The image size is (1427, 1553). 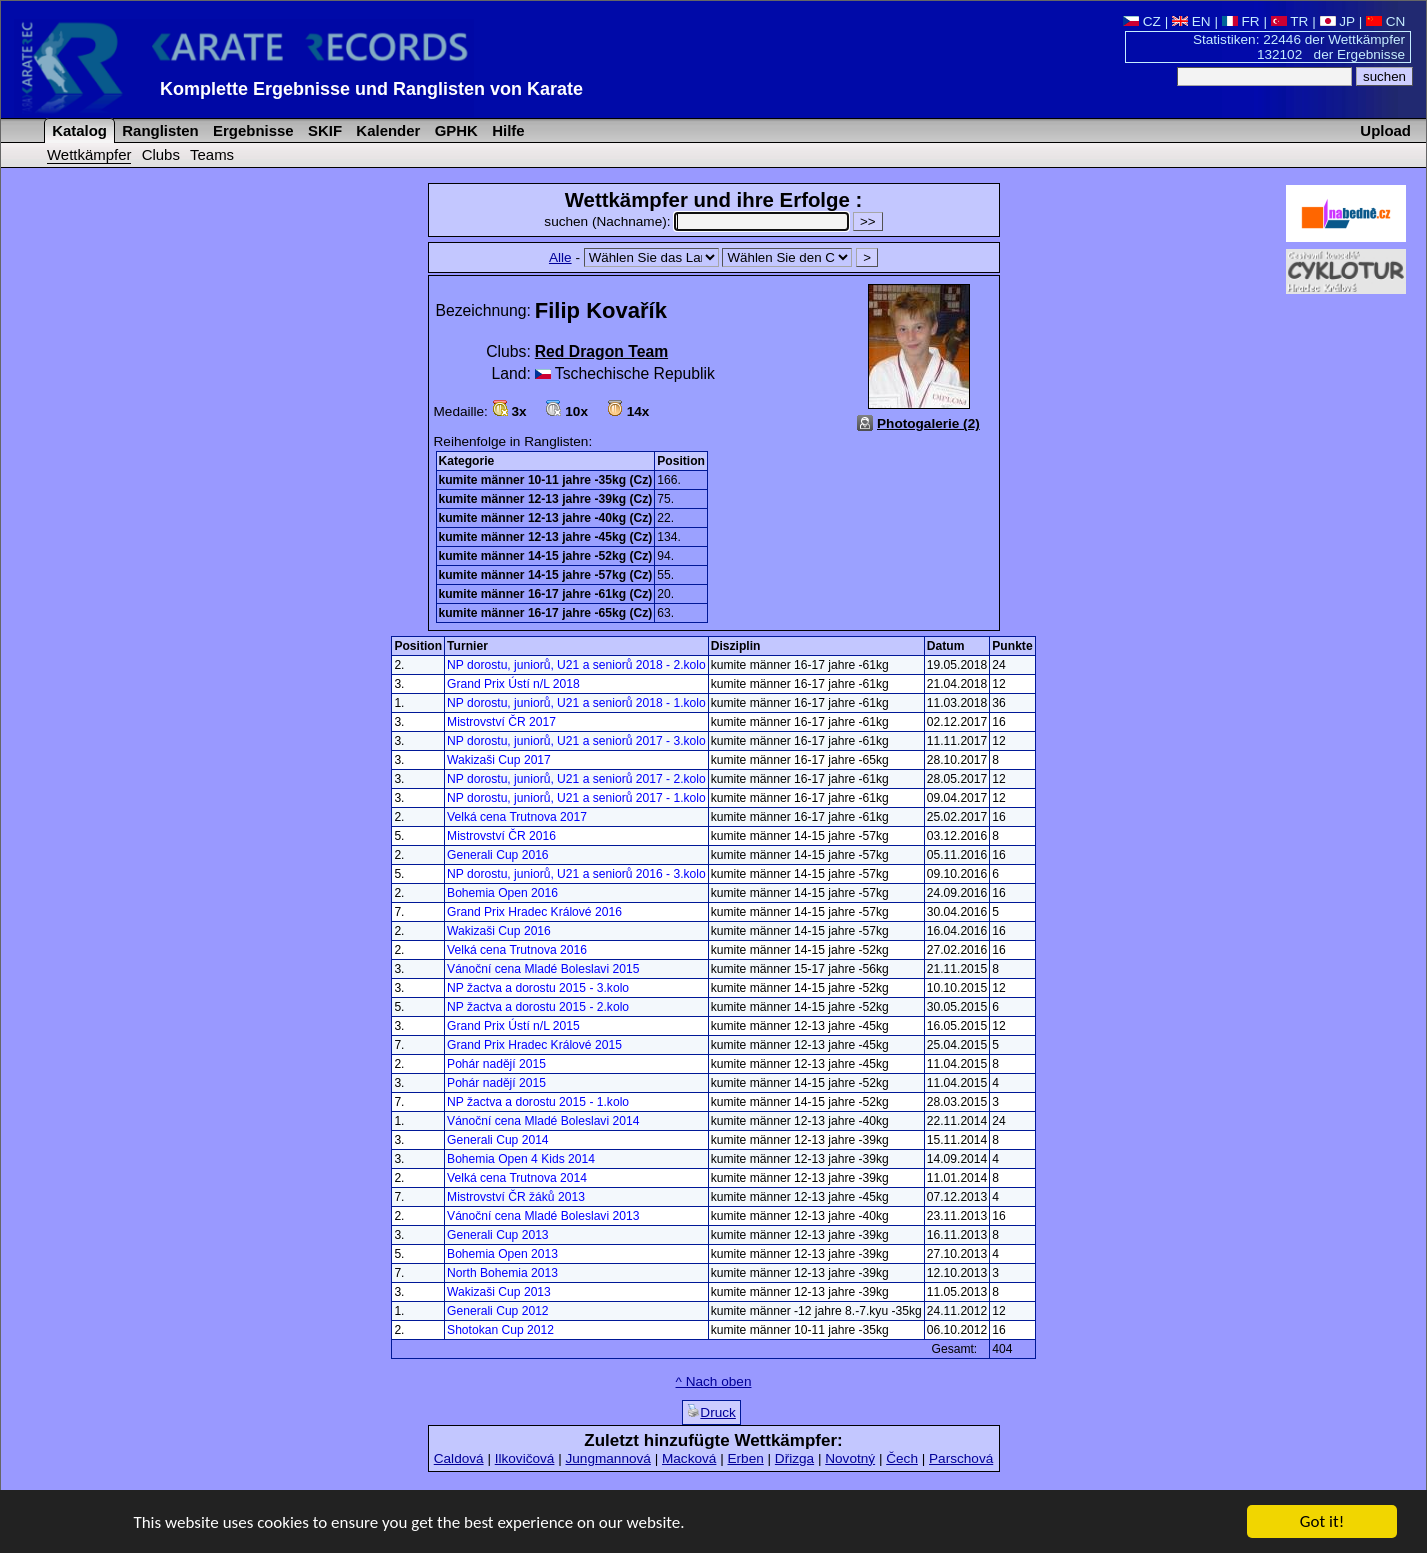 What do you see at coordinates (546, 499) in the screenshot?
I see `kumite männer 12-13 jahre -39kg (Cz)` at bounding box center [546, 499].